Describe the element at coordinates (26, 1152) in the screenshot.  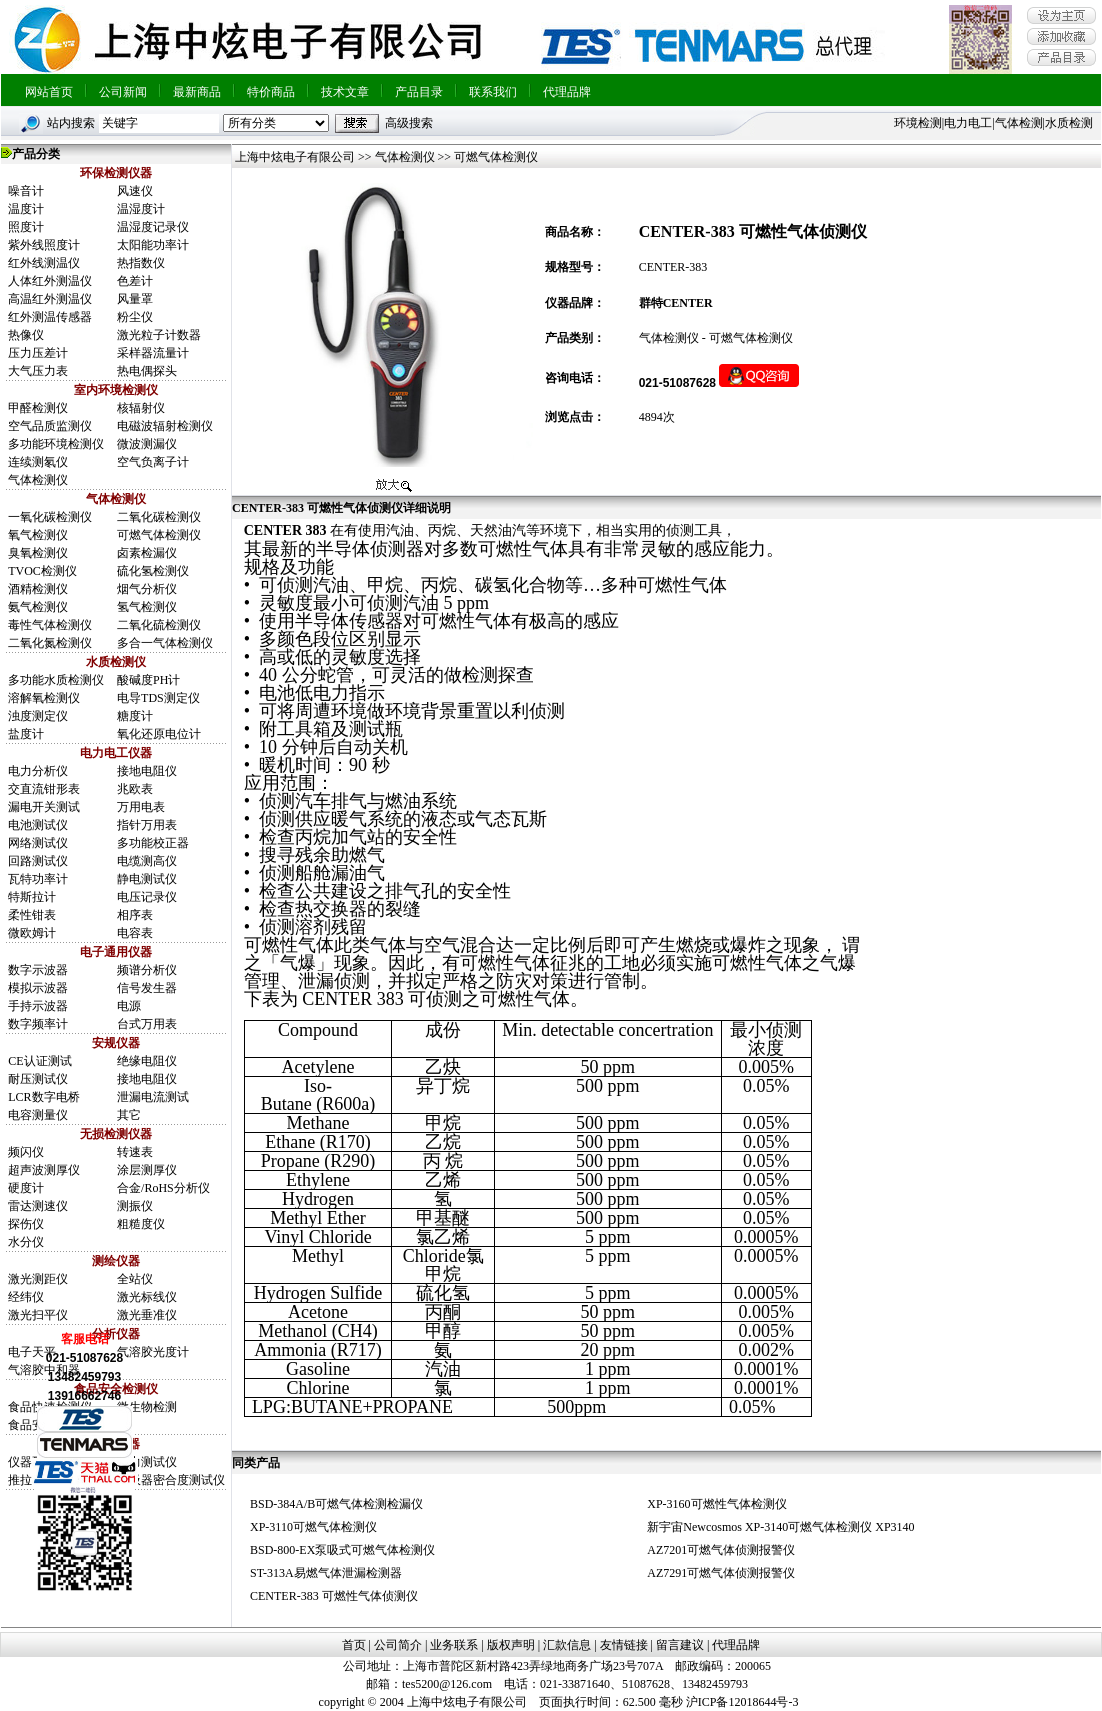
I see `频闪仪` at that location.